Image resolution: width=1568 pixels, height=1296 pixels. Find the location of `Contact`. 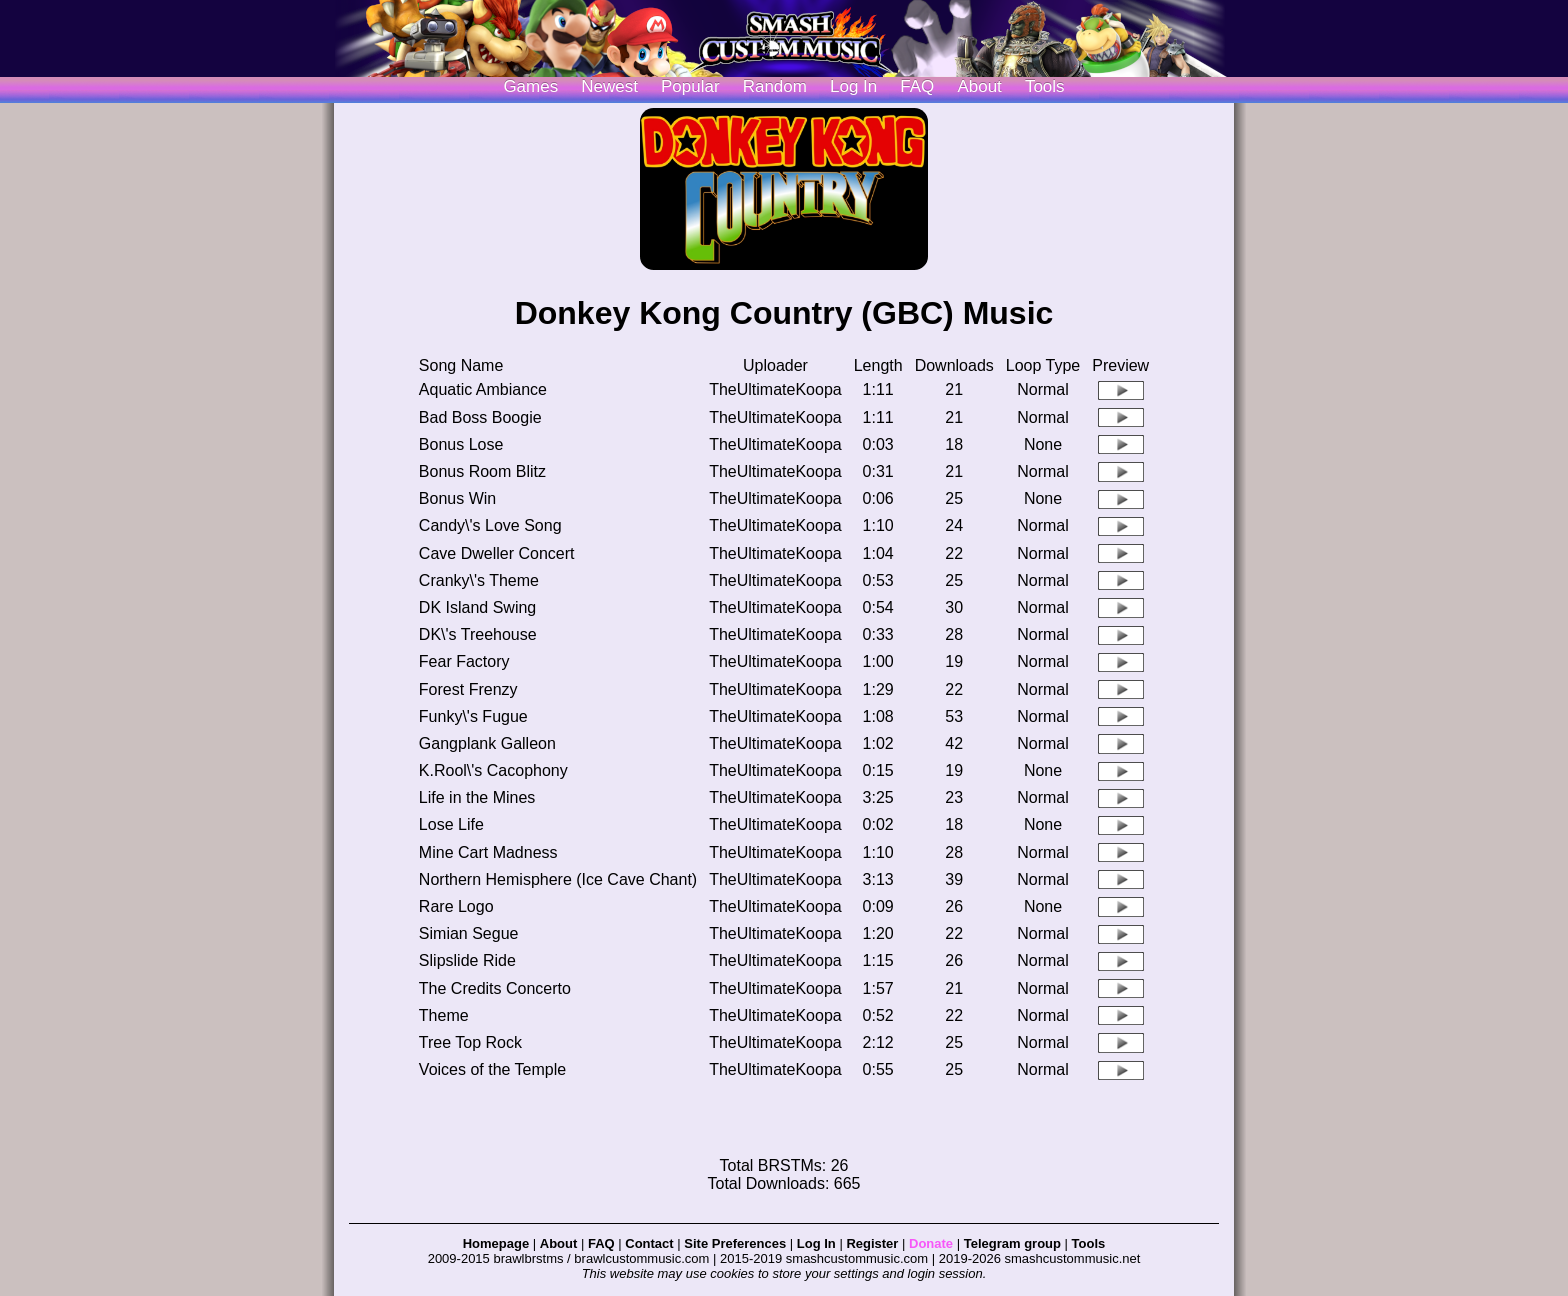

Contact is located at coordinates (649, 1243).